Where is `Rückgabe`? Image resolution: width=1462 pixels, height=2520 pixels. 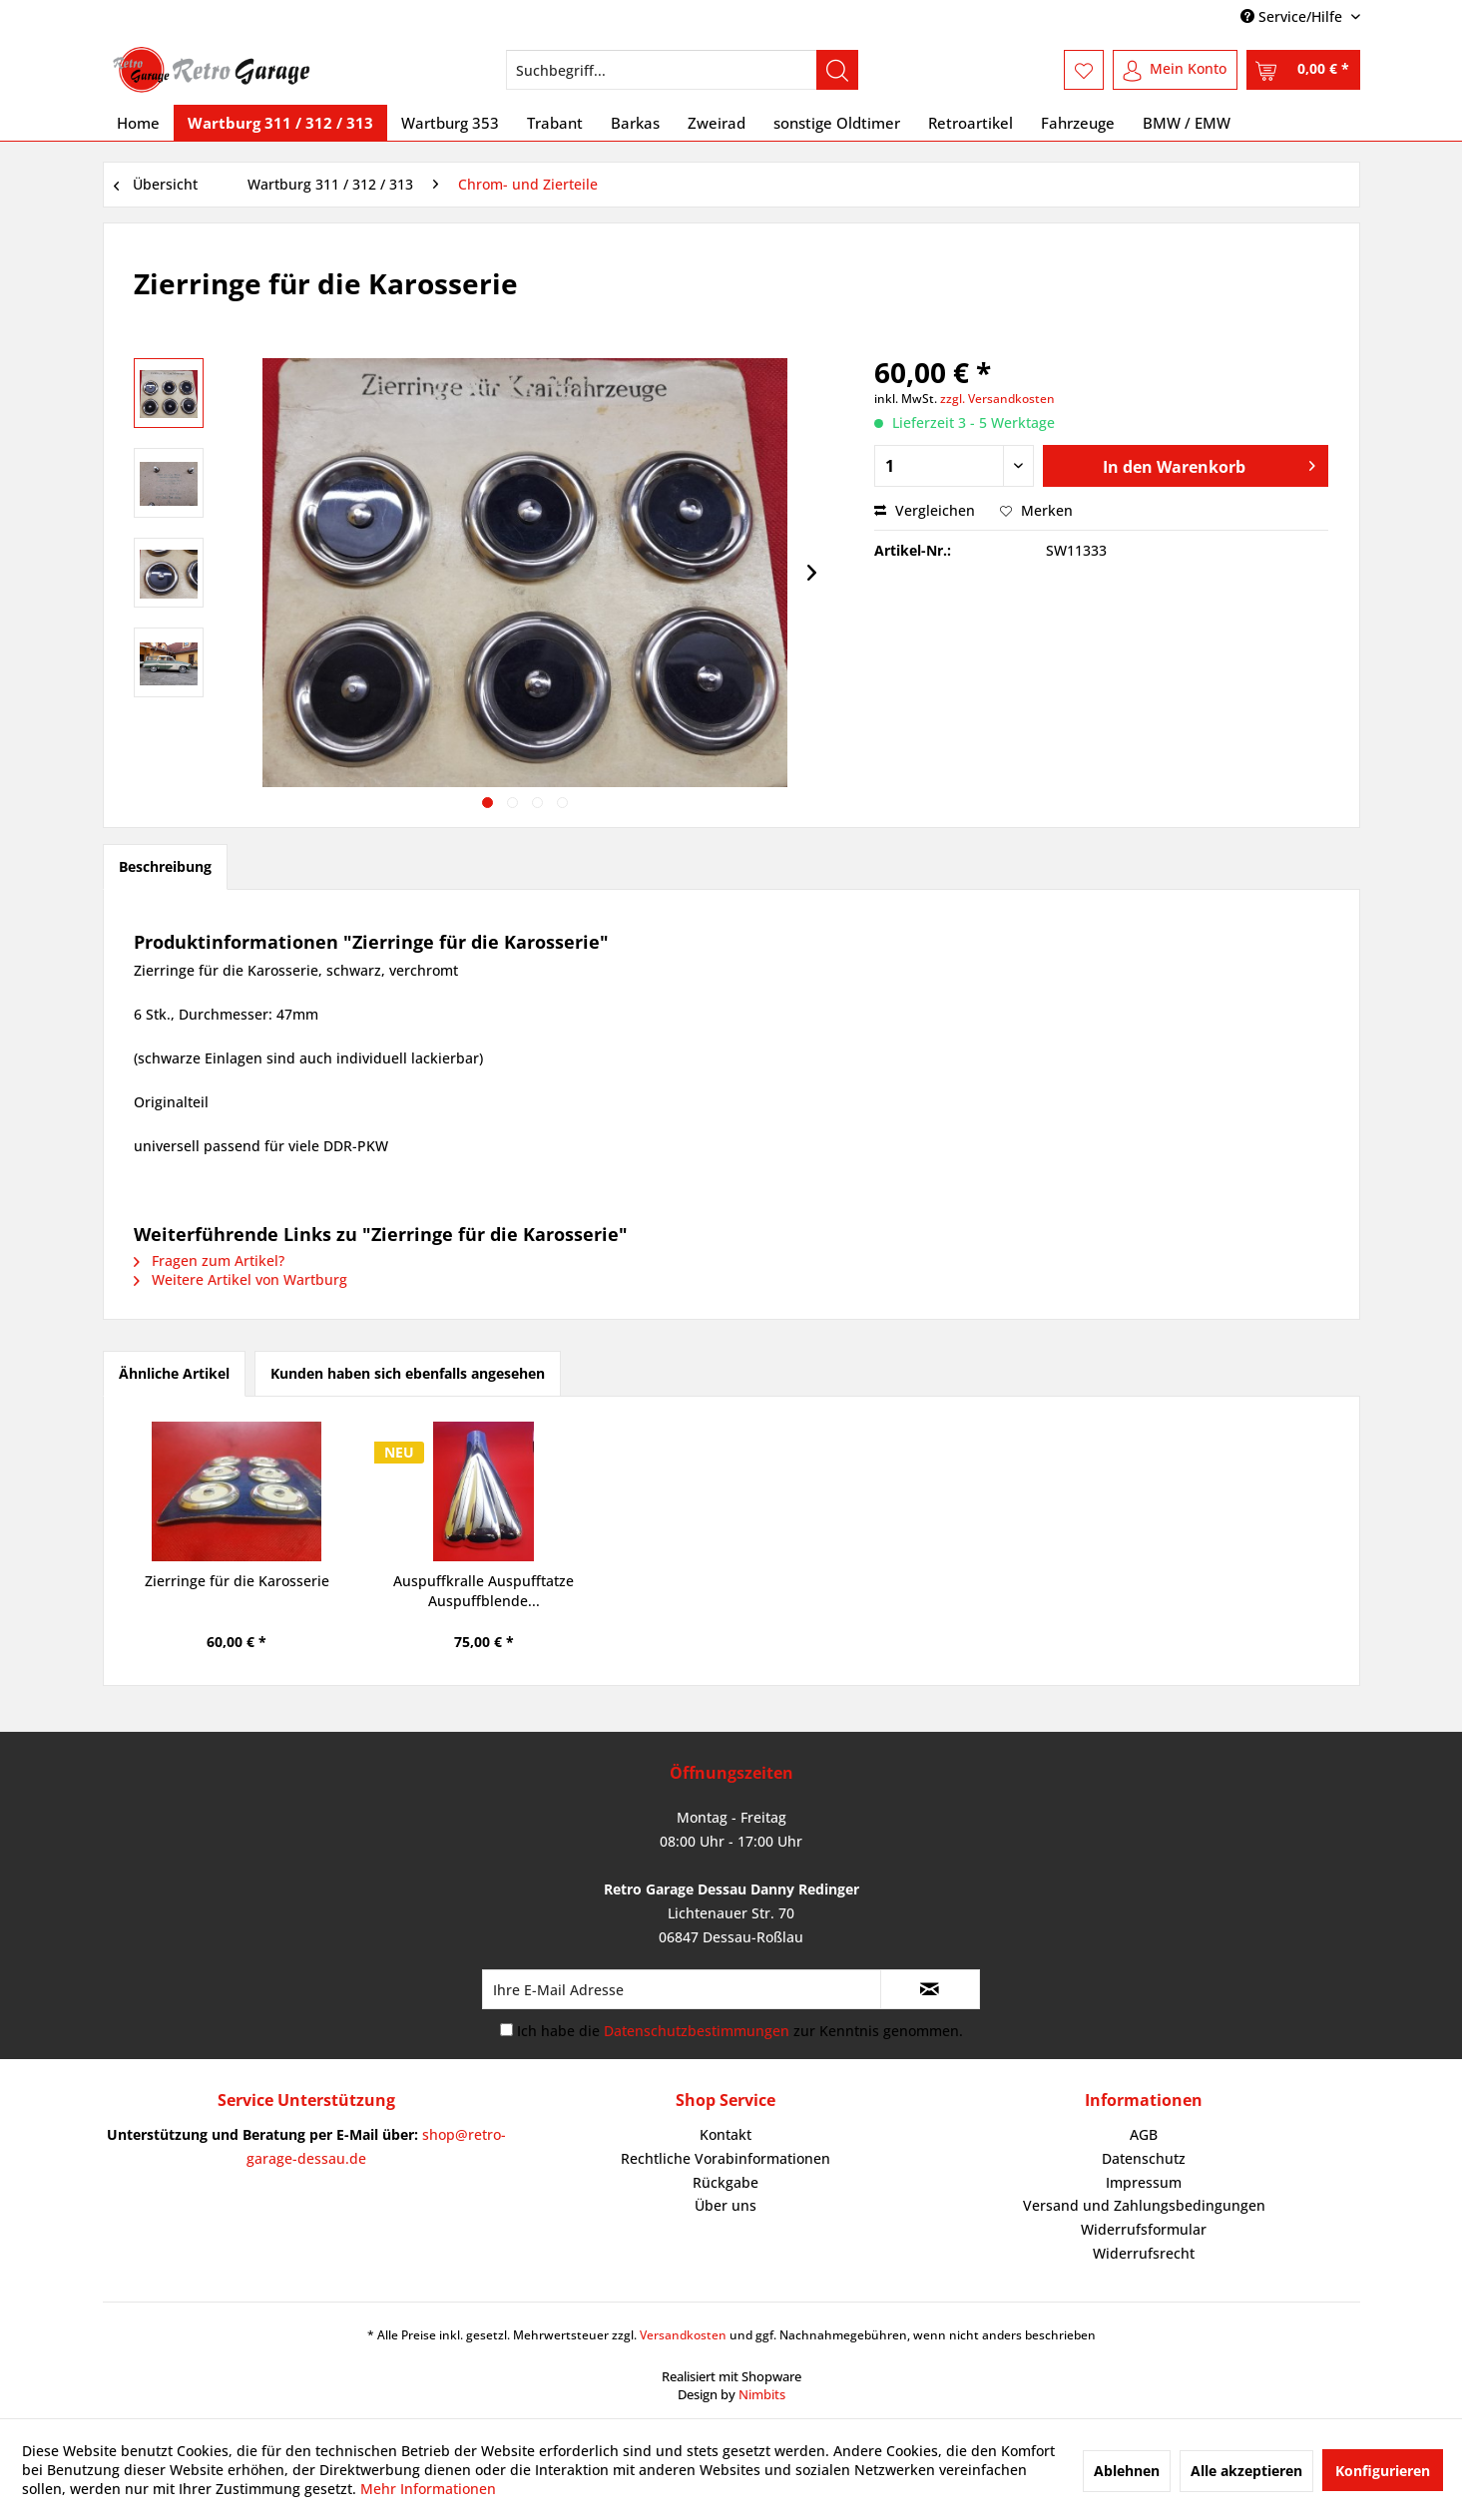 Rückgabe is located at coordinates (725, 2182).